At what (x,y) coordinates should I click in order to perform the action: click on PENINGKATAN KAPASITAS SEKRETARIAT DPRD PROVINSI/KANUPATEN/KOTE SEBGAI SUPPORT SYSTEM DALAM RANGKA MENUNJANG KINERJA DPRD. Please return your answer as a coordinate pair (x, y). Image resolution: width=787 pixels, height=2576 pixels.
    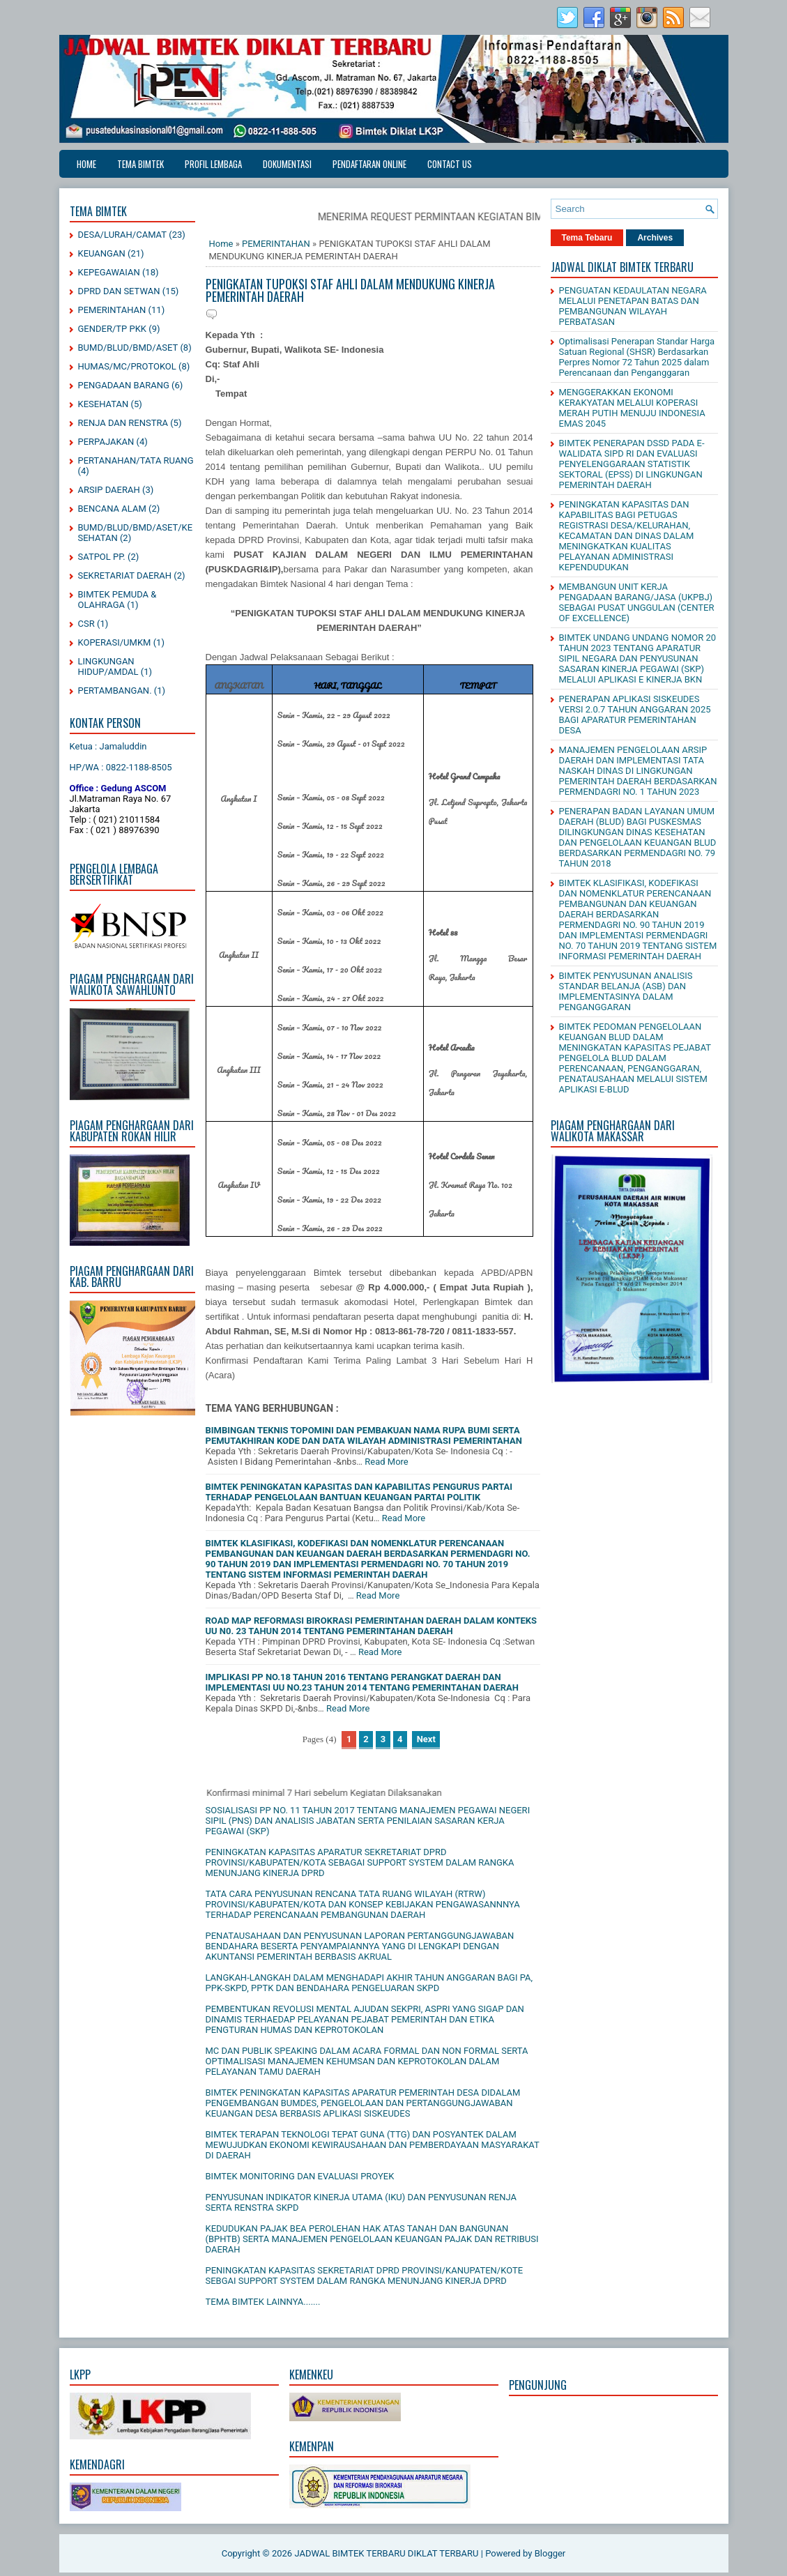
    Looking at the image, I should click on (365, 2275).